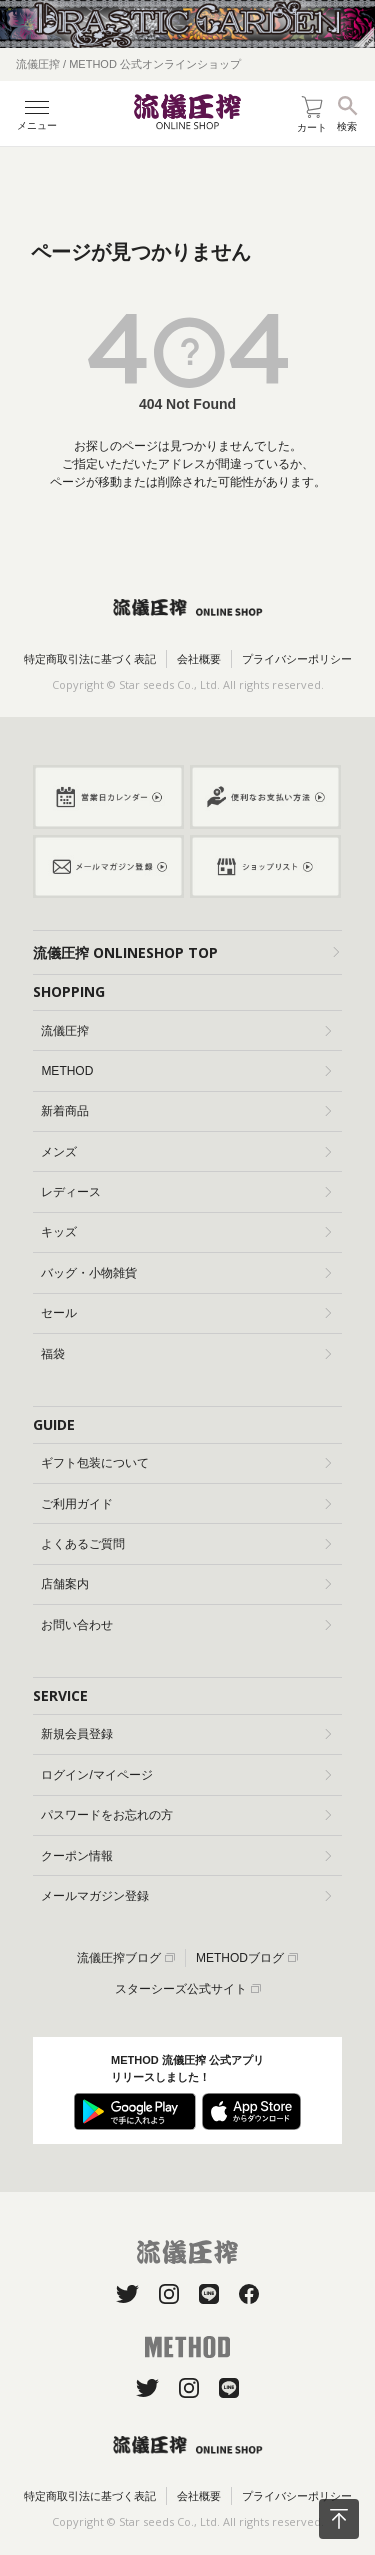 The image size is (375, 2555). I want to click on セール, so click(186, 1313).